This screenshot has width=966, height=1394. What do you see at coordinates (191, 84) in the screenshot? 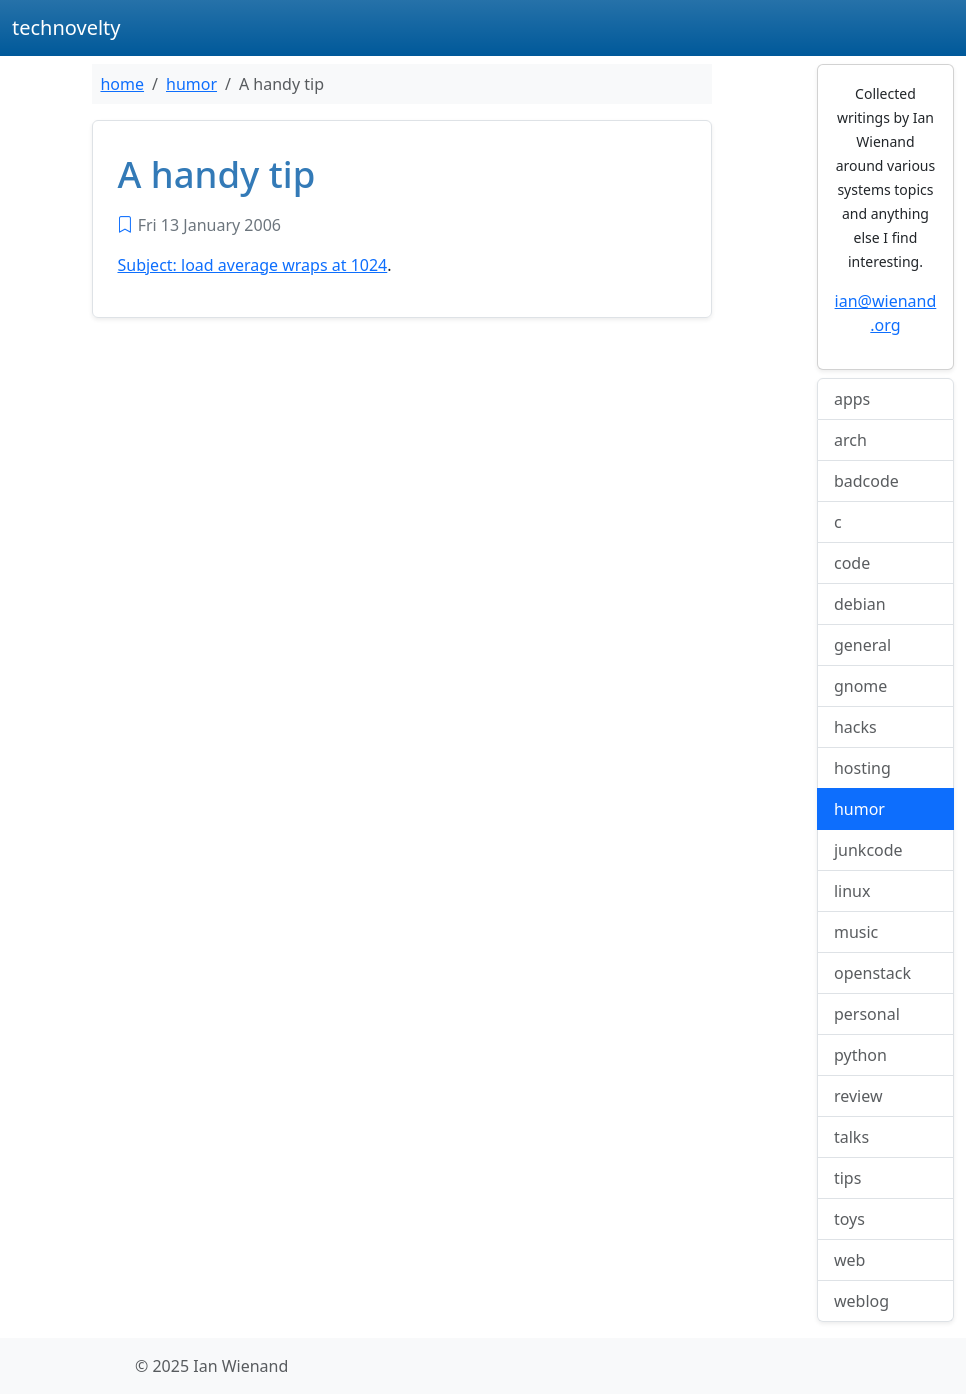
I see `humor` at bounding box center [191, 84].